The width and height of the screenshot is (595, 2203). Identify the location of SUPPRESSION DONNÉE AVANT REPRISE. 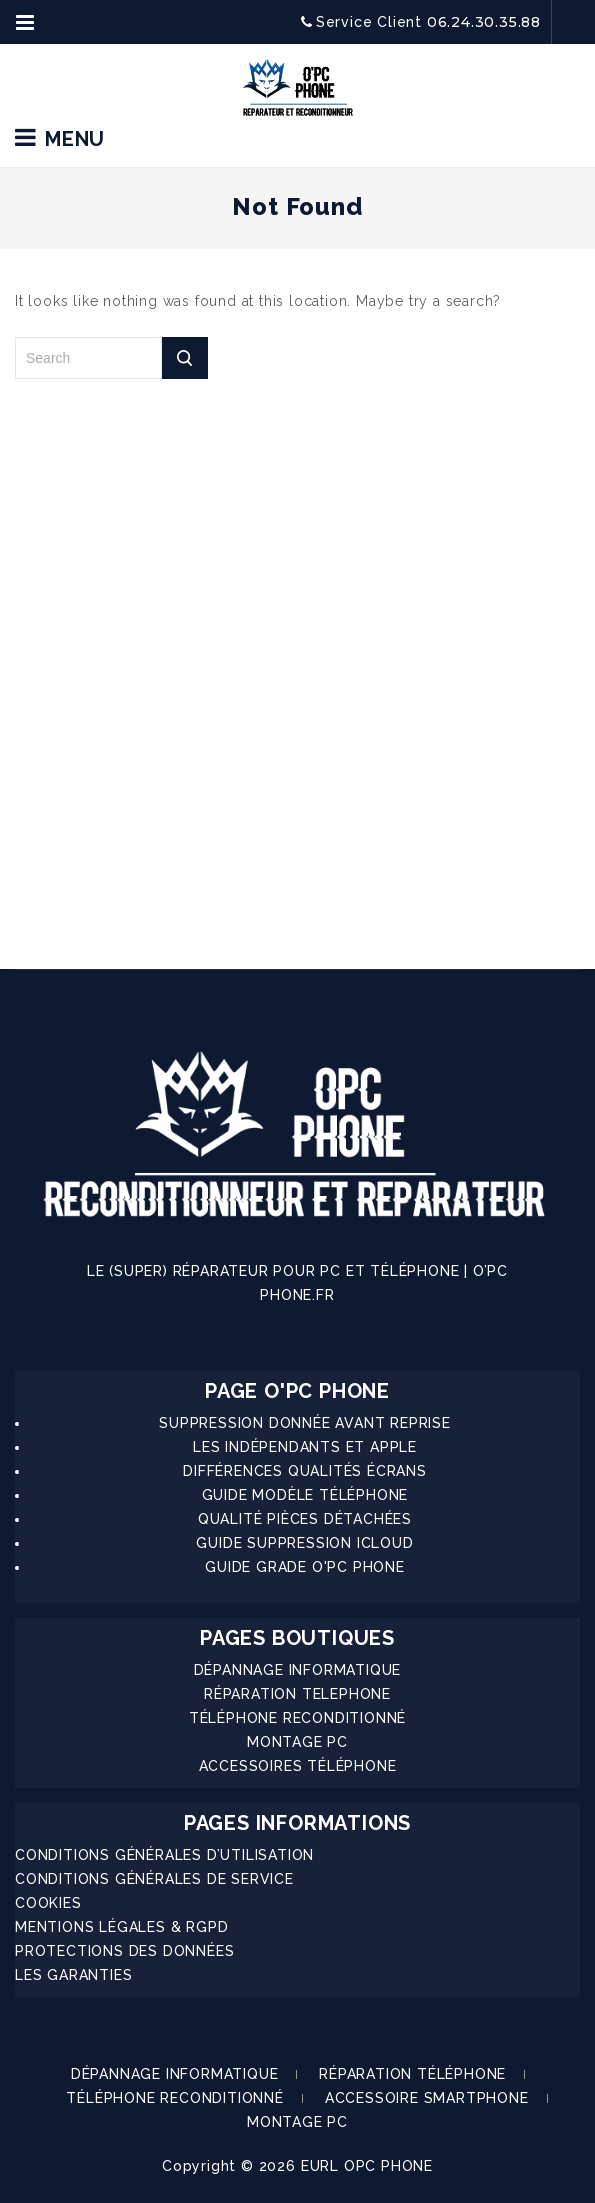
(305, 1423).